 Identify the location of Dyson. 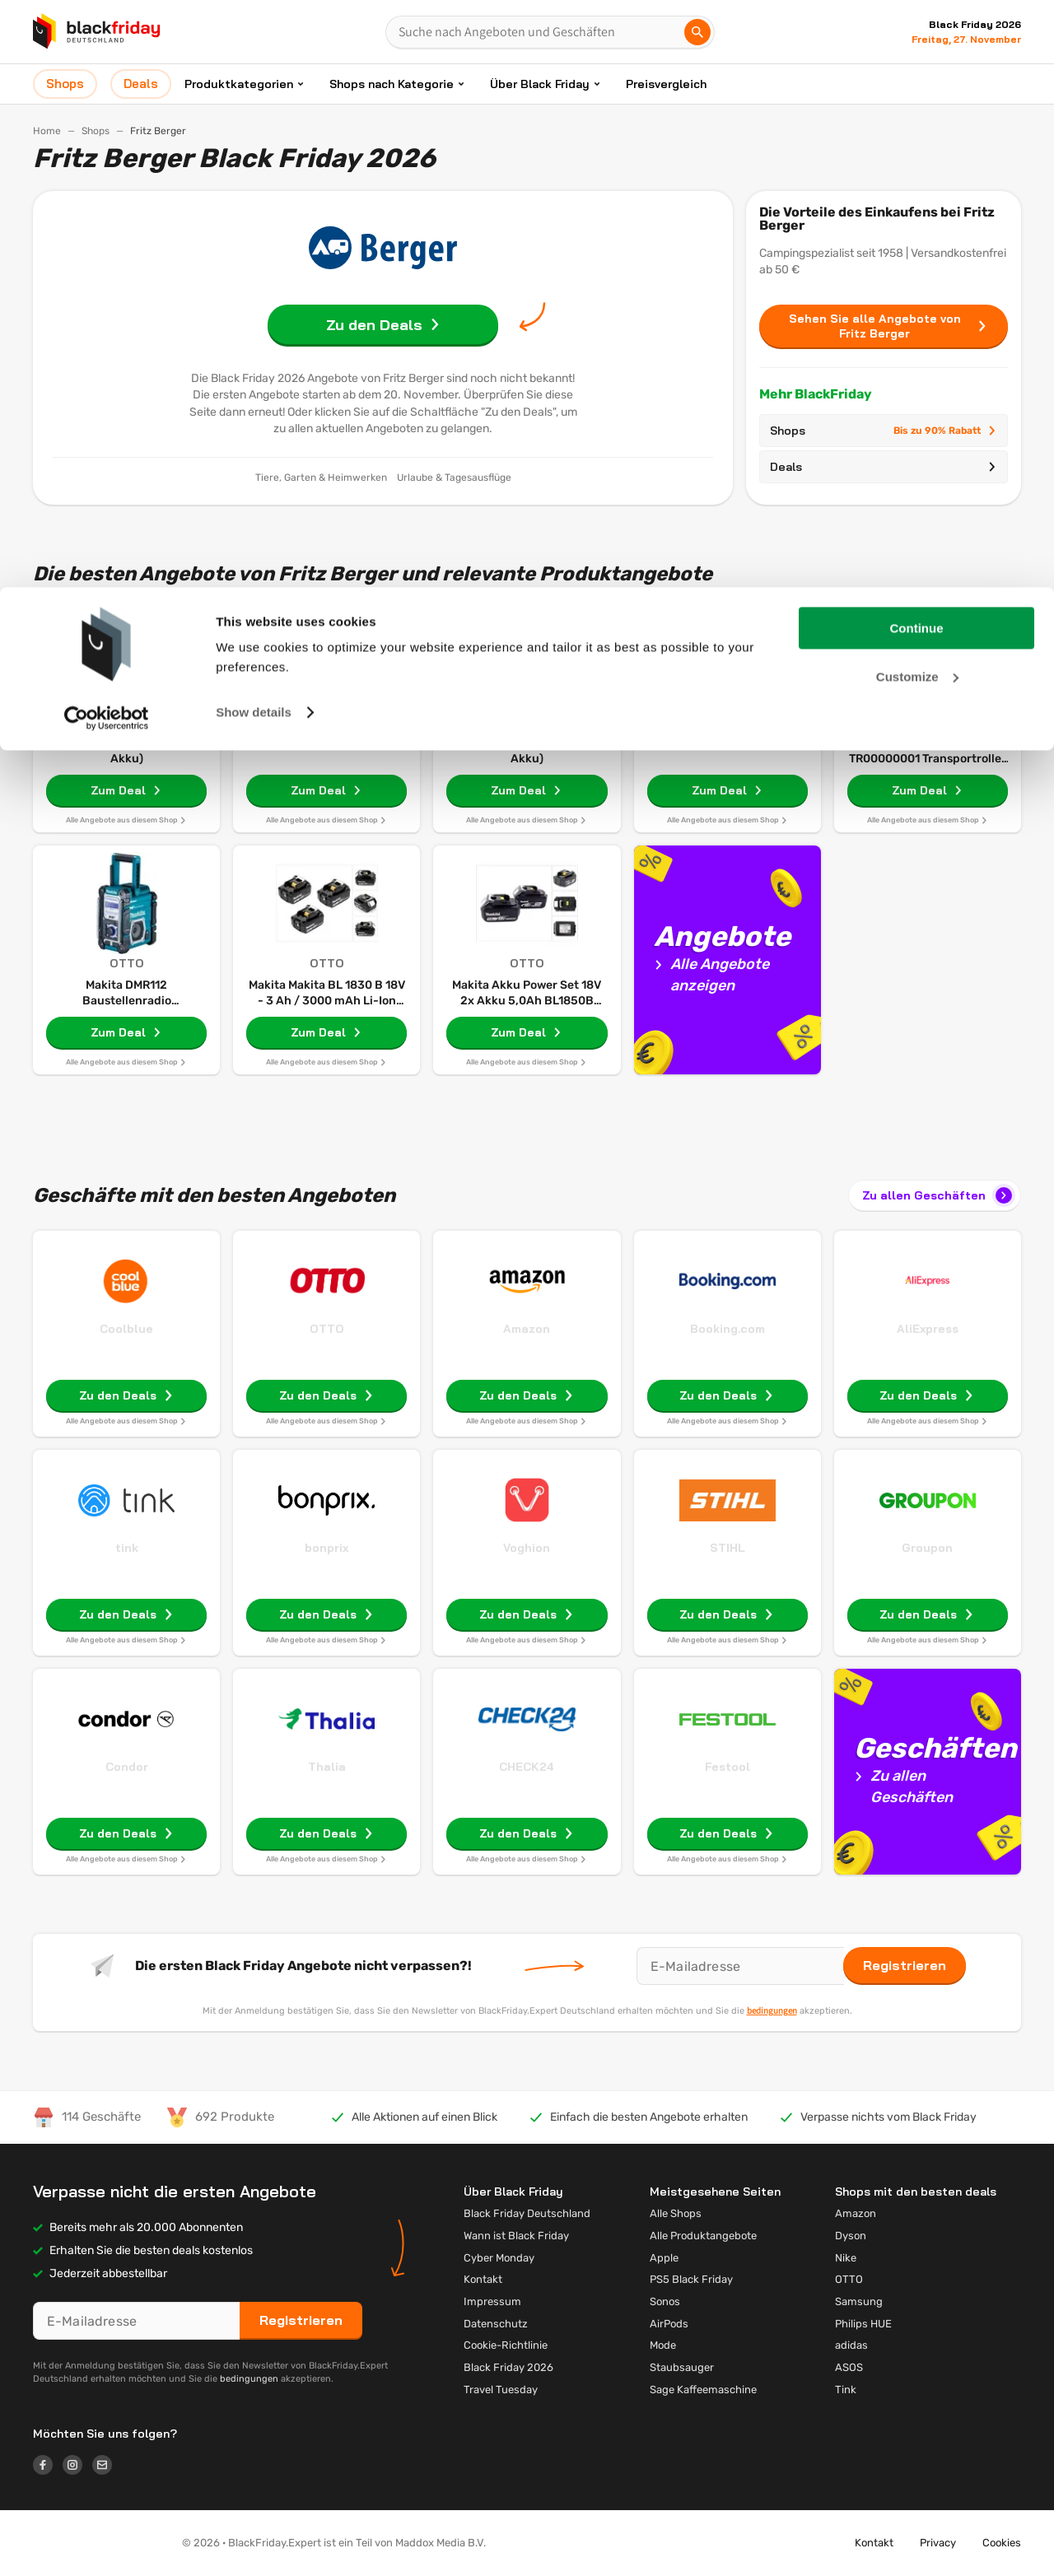
(850, 2235).